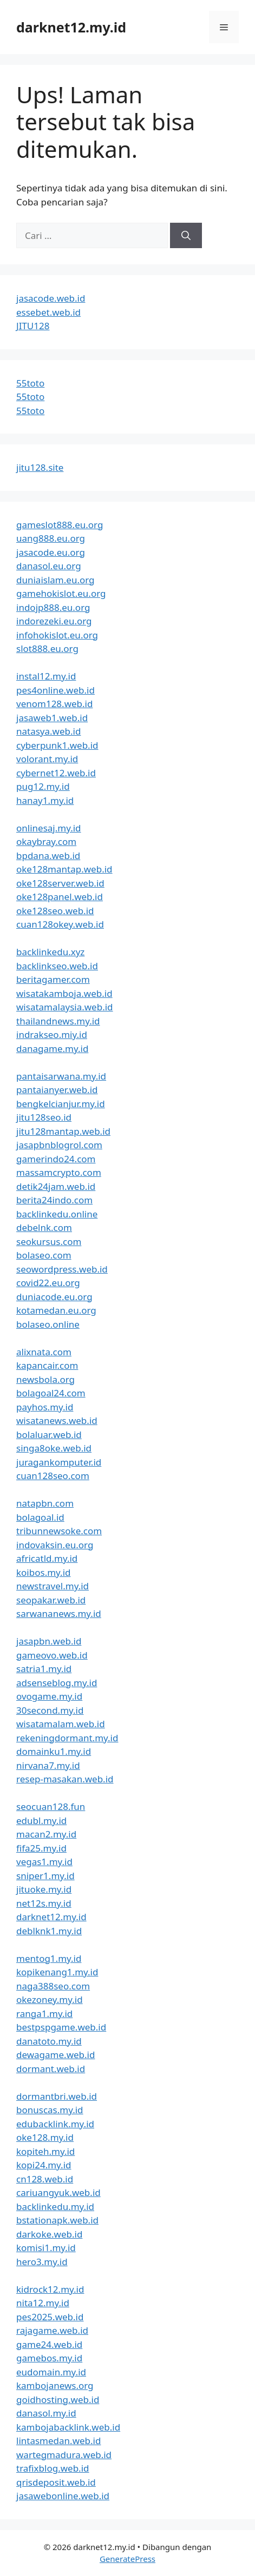 The height and width of the screenshot is (2576, 255). I want to click on africatld.my.id, so click(46, 1558).